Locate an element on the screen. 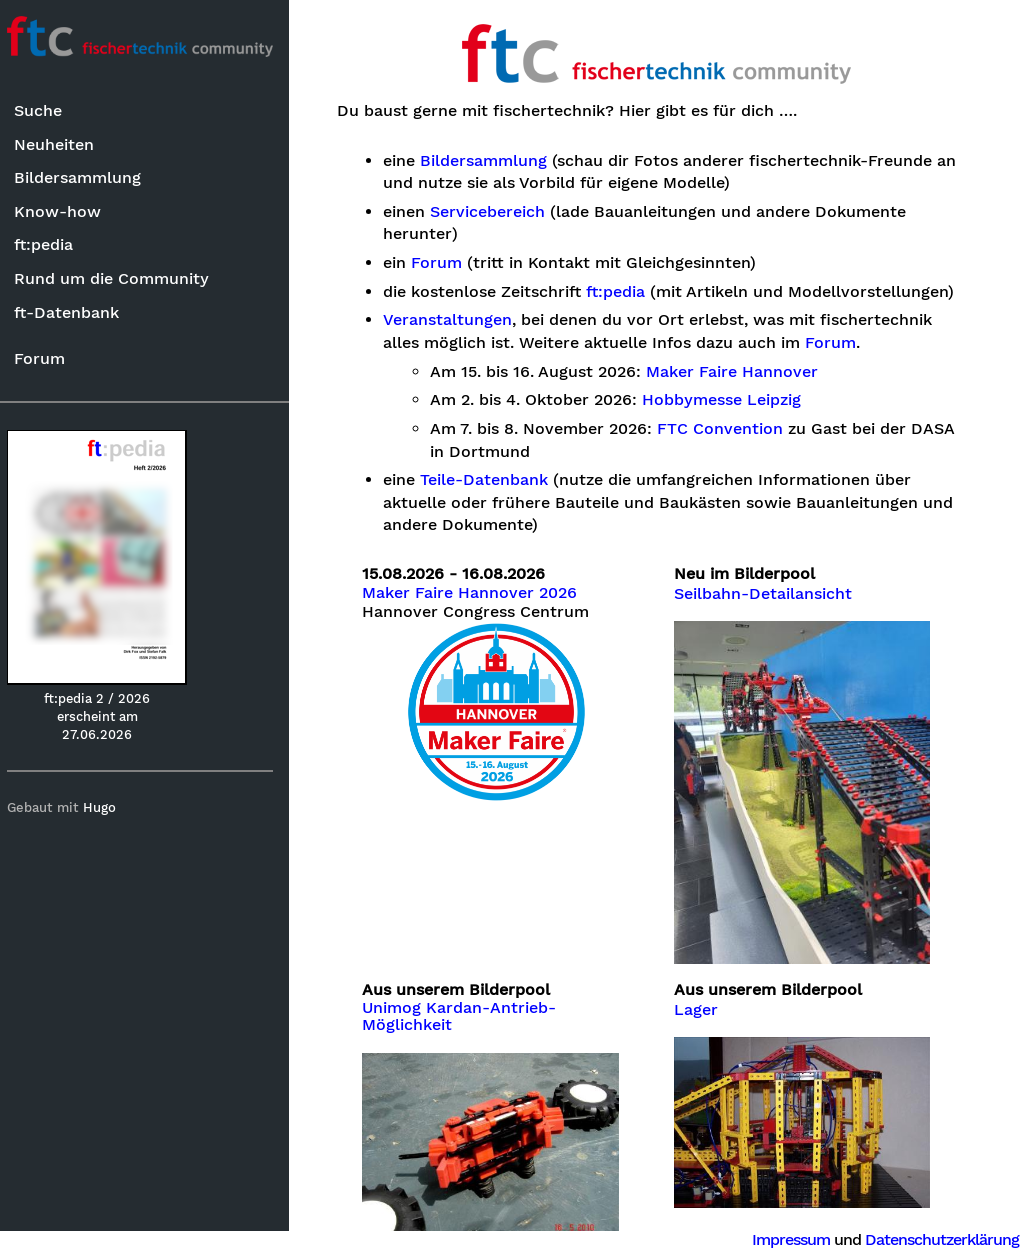 The height and width of the screenshot is (1251, 1024). Maker Faire Hannover is located at coordinates (743, 372).